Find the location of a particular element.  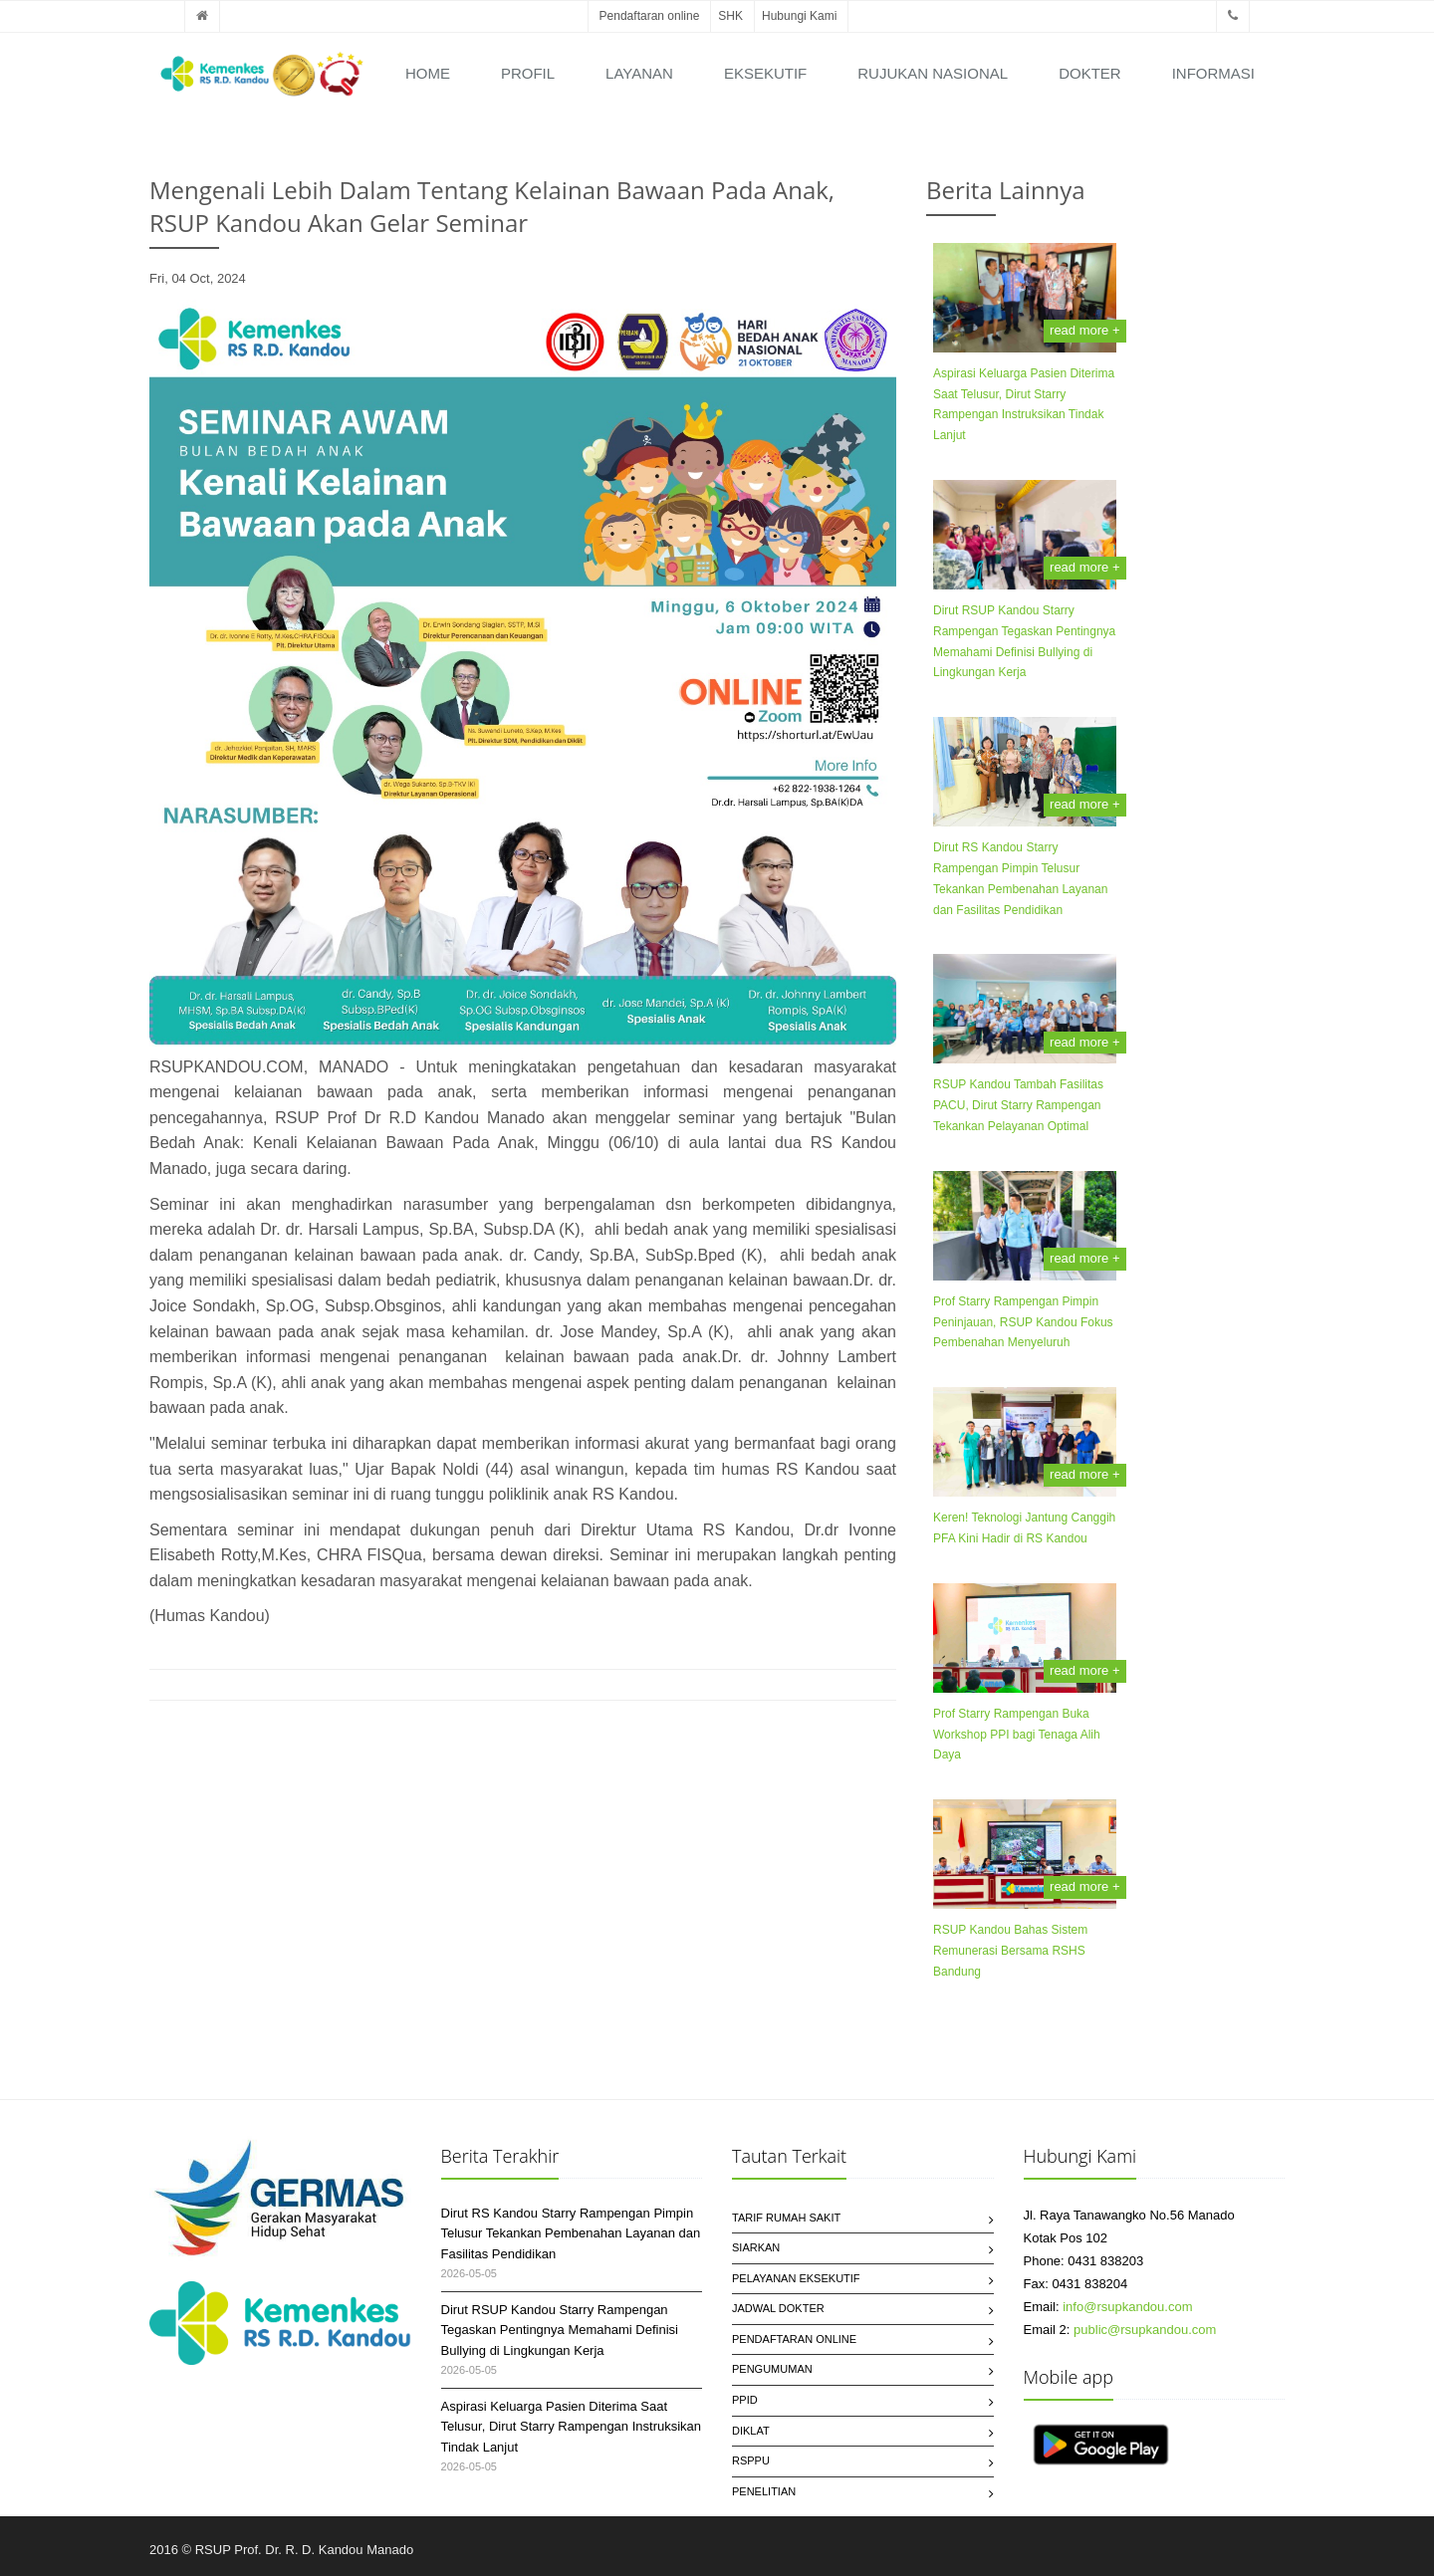

Tarif Rumah Sakit is located at coordinates (786, 2218).